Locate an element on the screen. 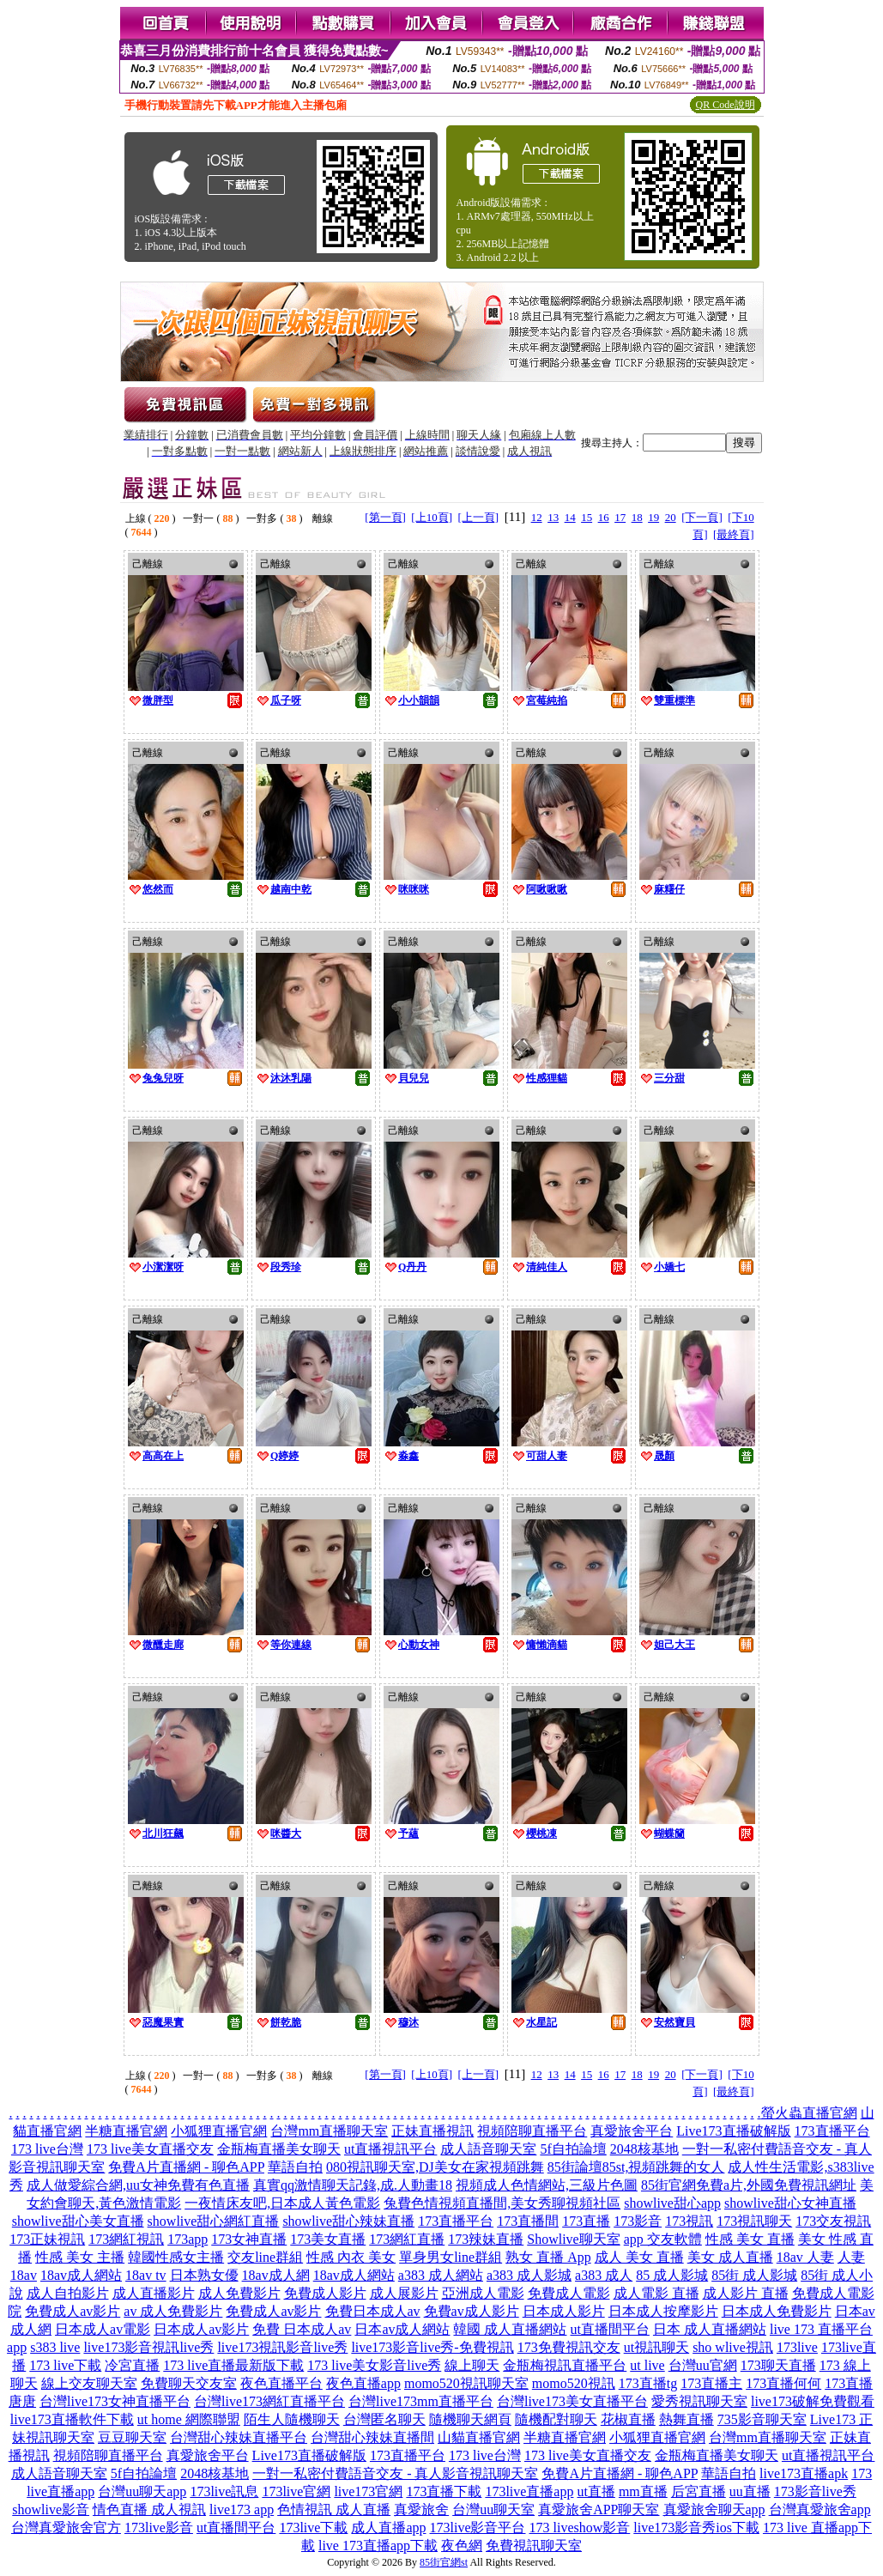 The height and width of the screenshot is (2576, 883). 螢火蟲直播官網 is located at coordinates (809, 2113).